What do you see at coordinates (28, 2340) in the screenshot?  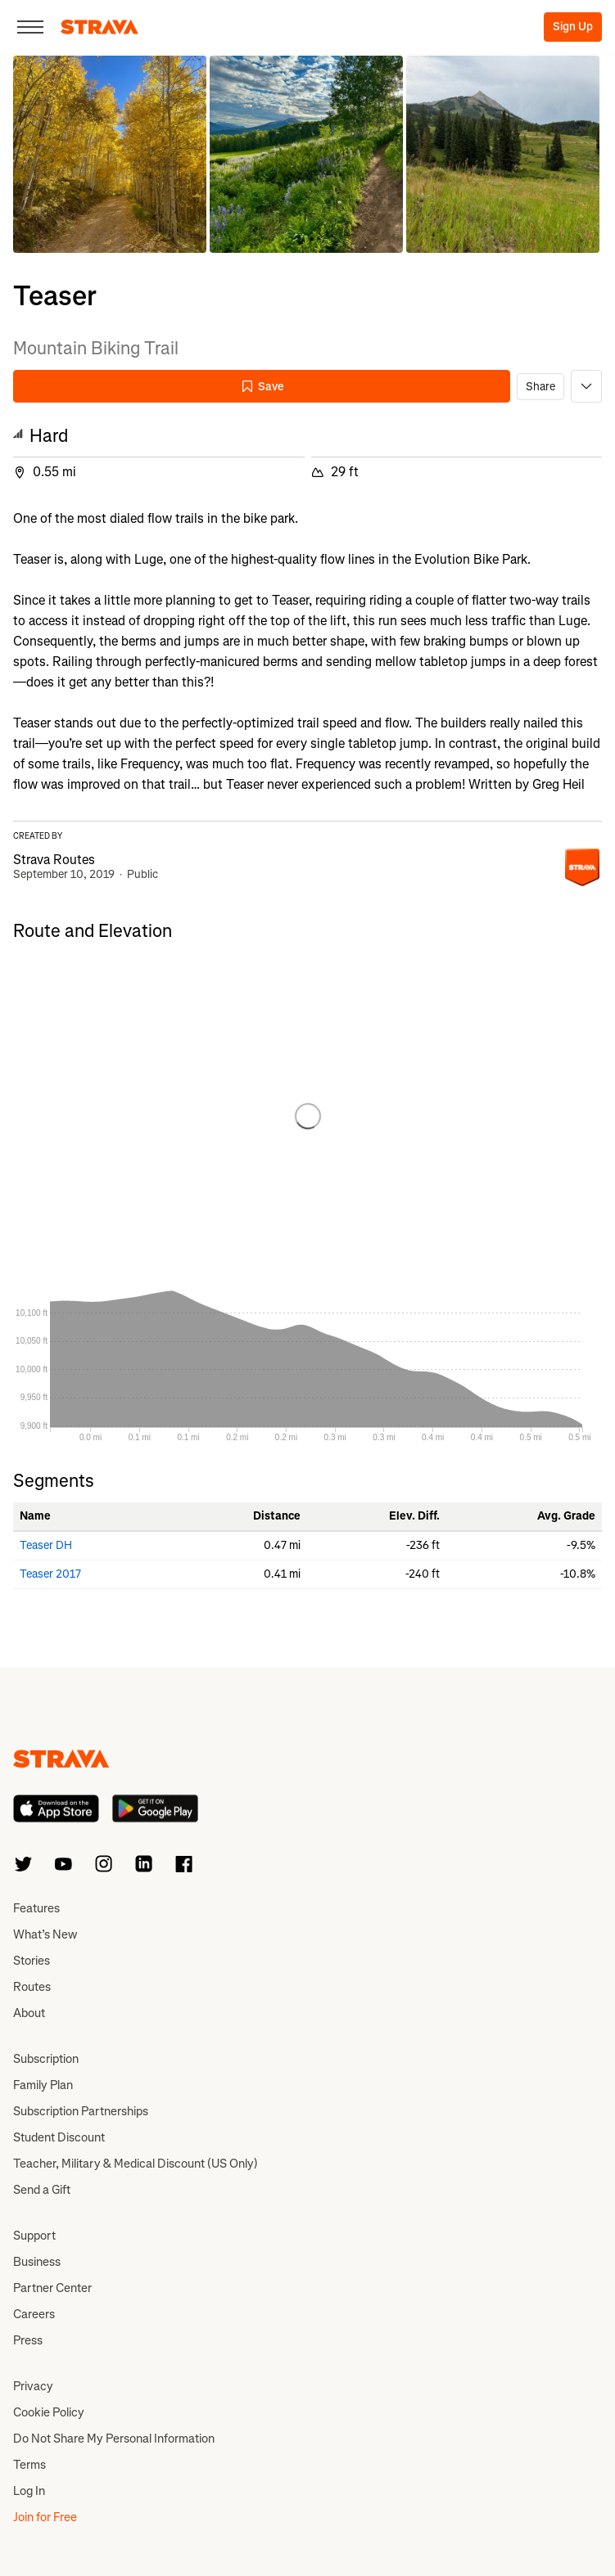 I see `Press` at bounding box center [28, 2340].